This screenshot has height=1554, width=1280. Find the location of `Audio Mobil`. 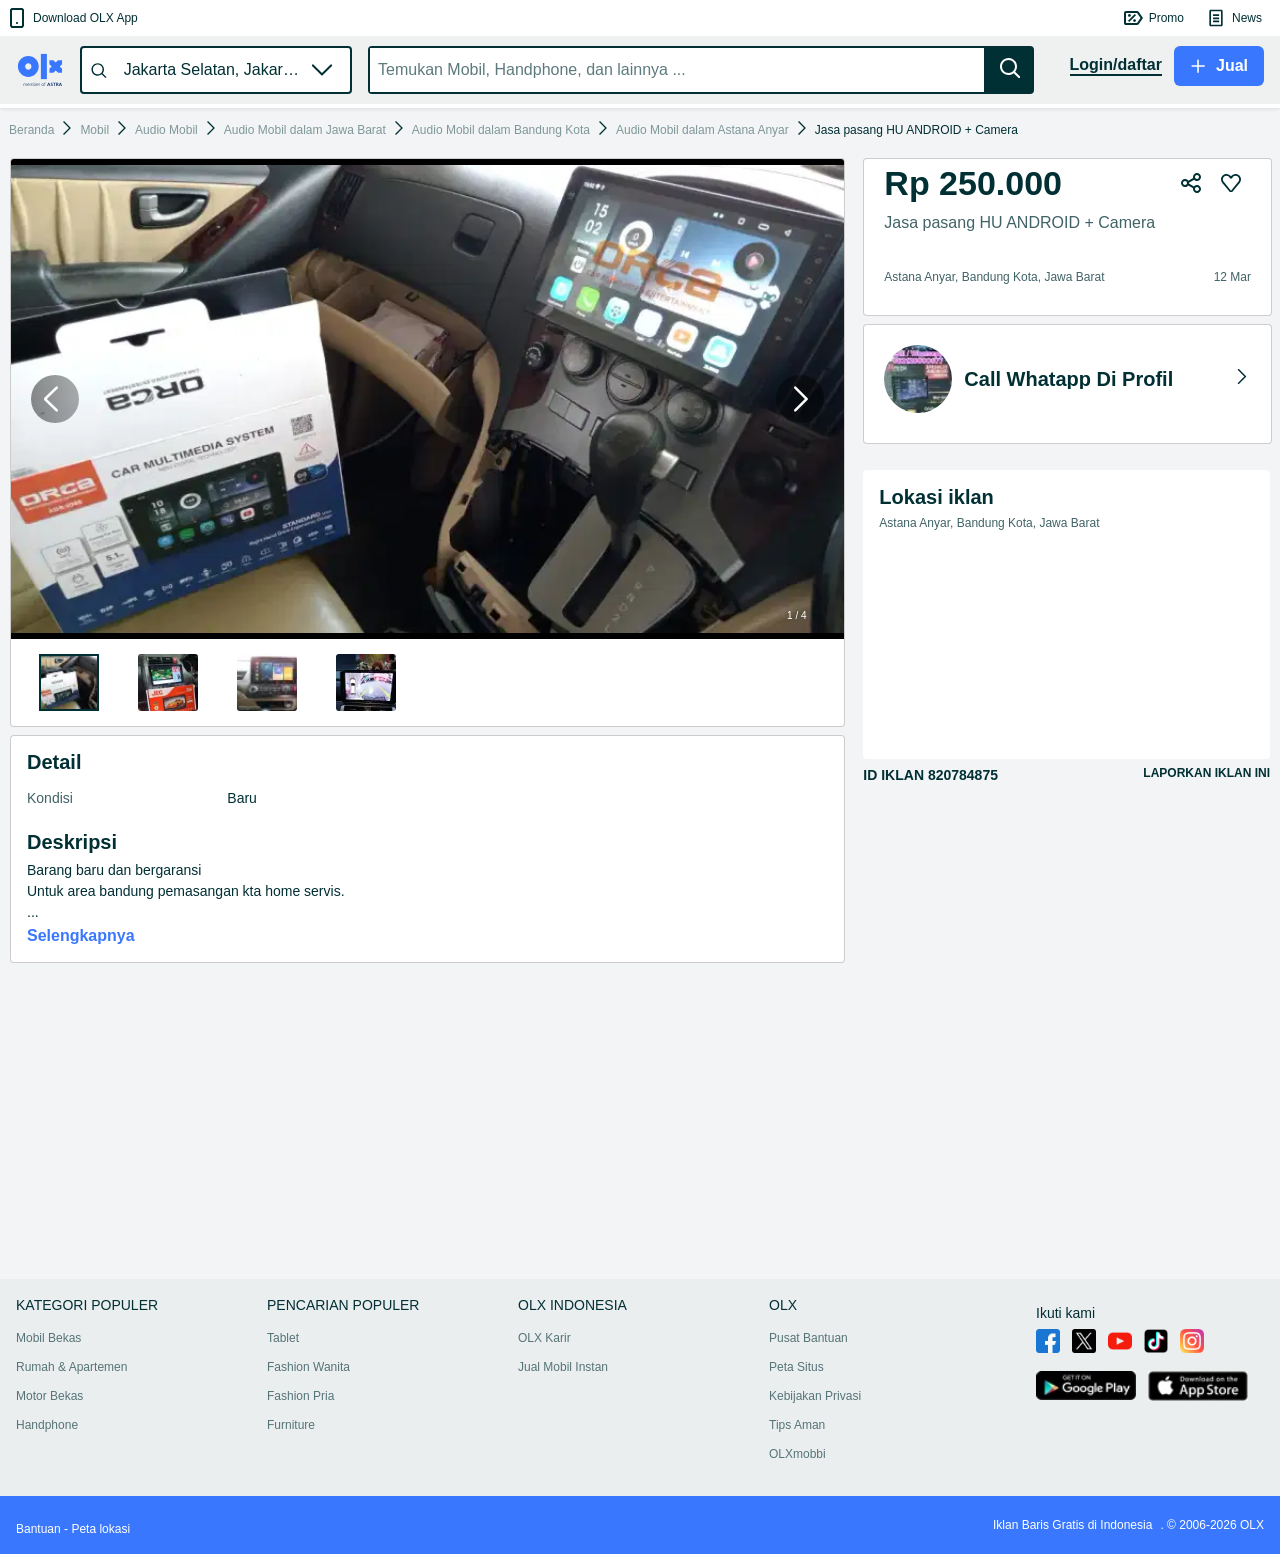

Audio Mobil is located at coordinates (166, 130).